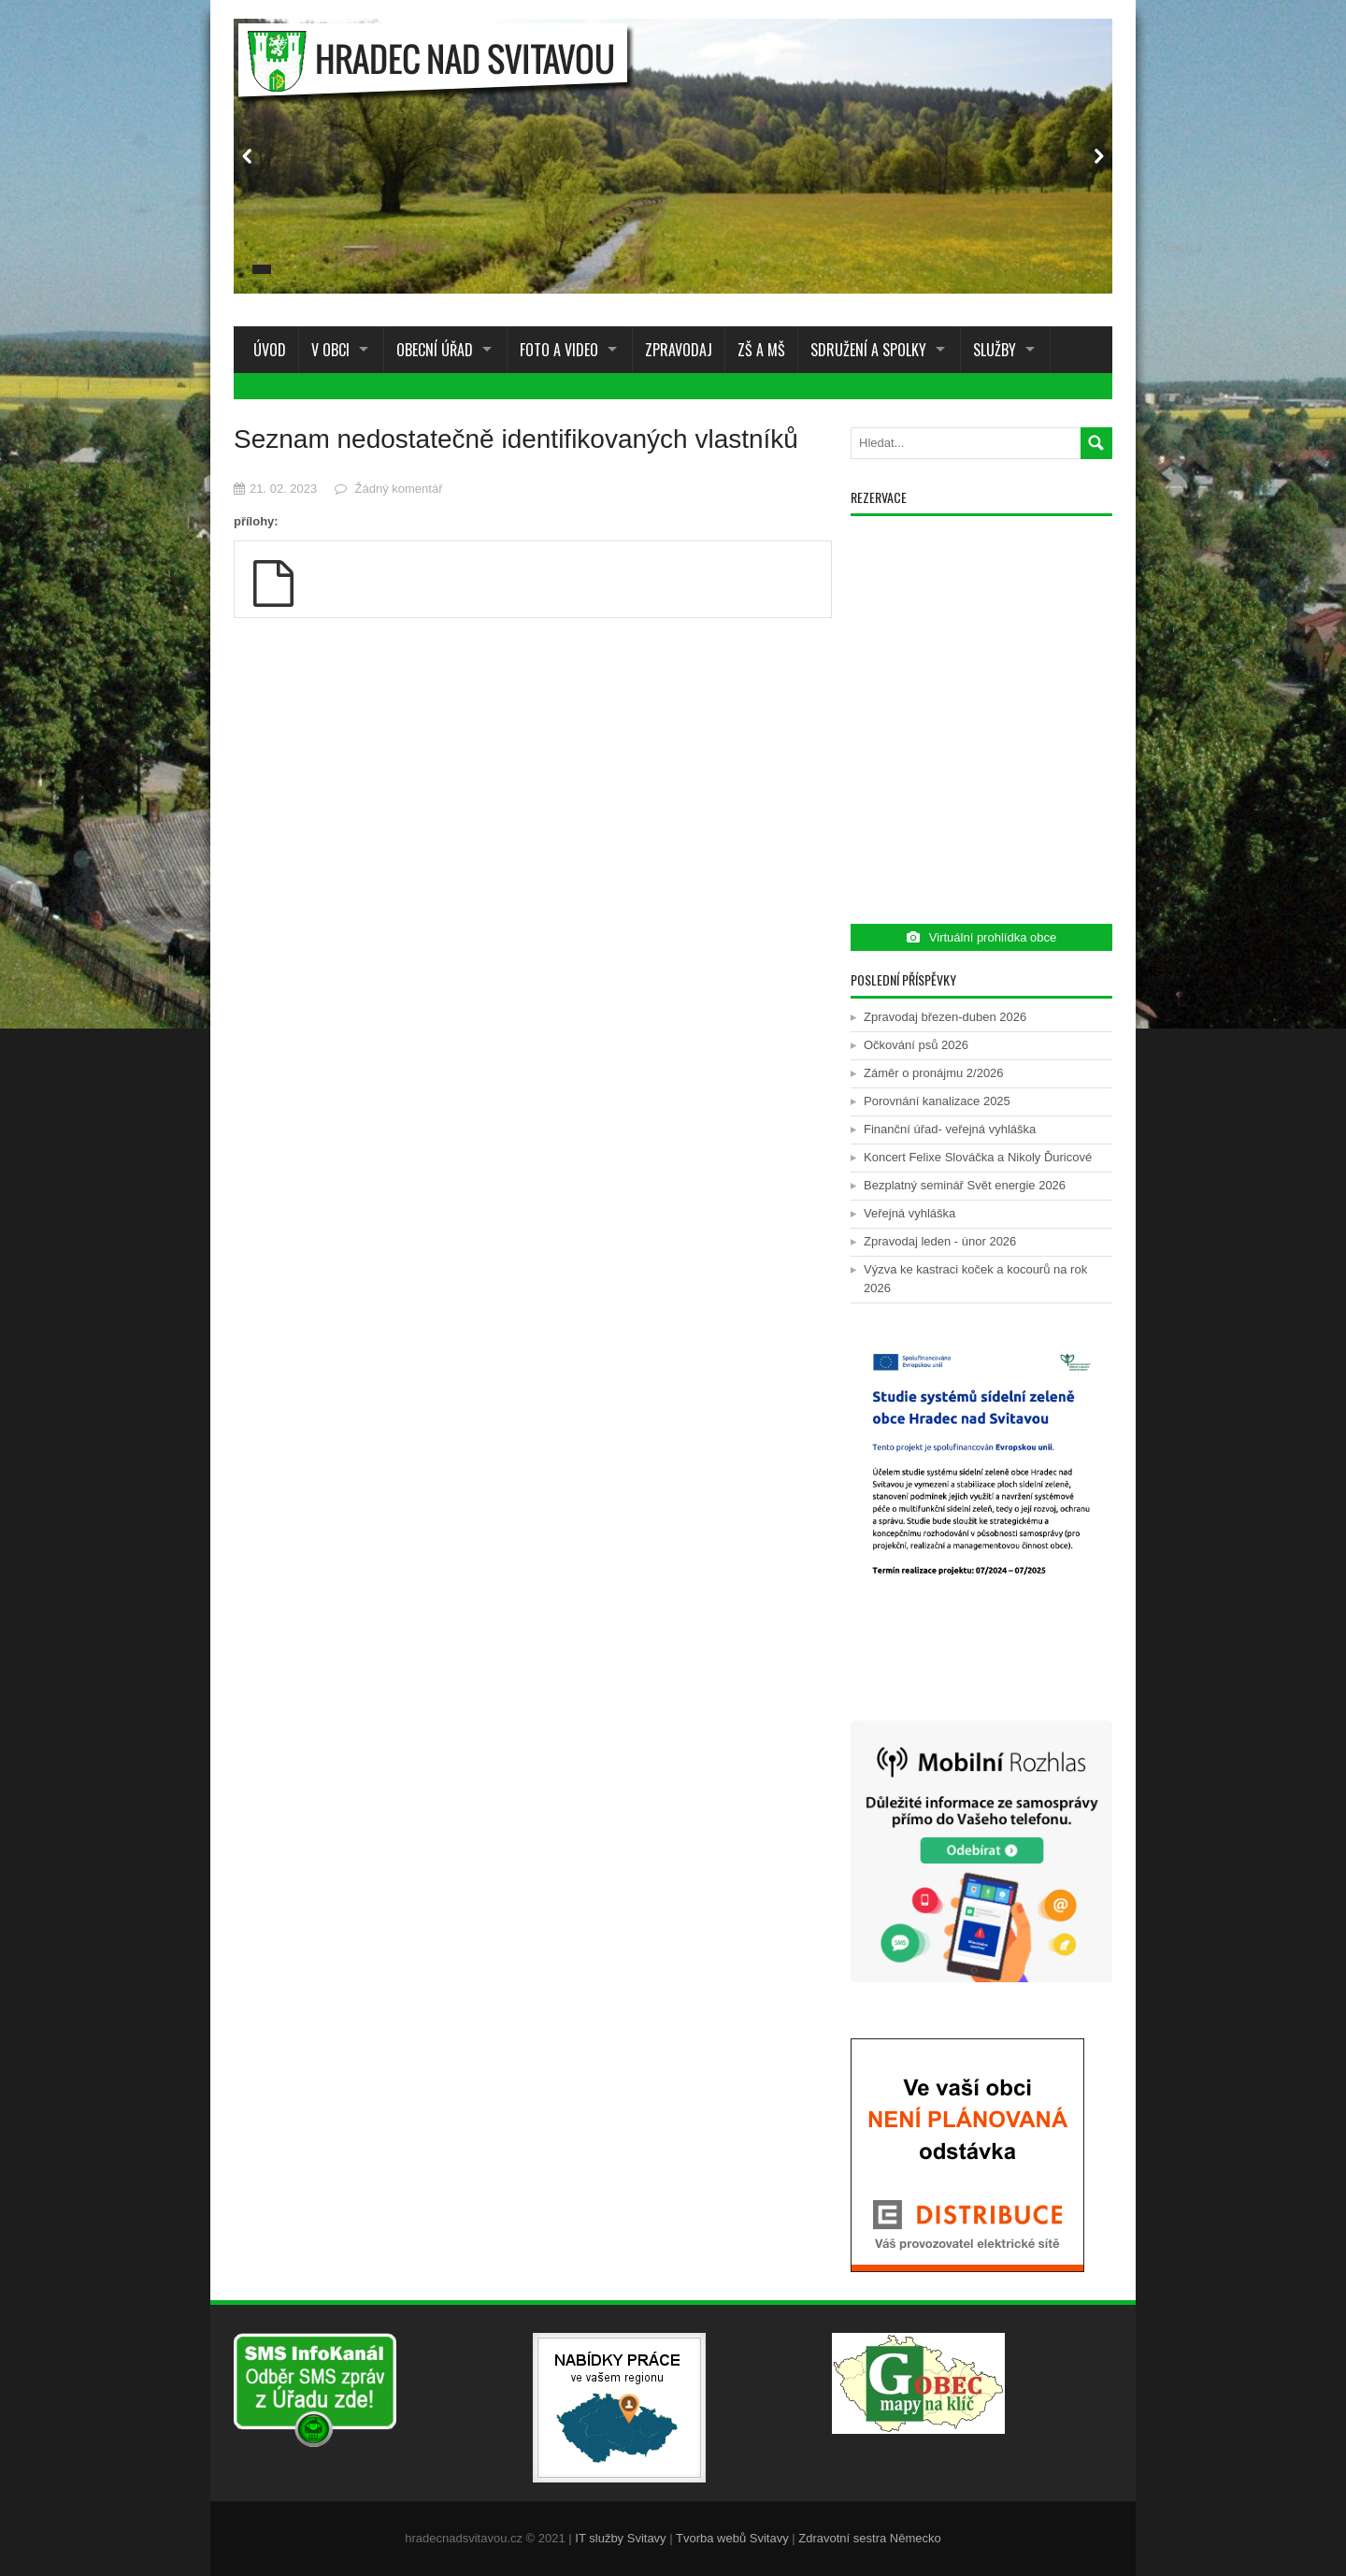 This screenshot has width=1346, height=2576. Describe the element at coordinates (266, 349) in the screenshot. I see `Úvod` at that location.